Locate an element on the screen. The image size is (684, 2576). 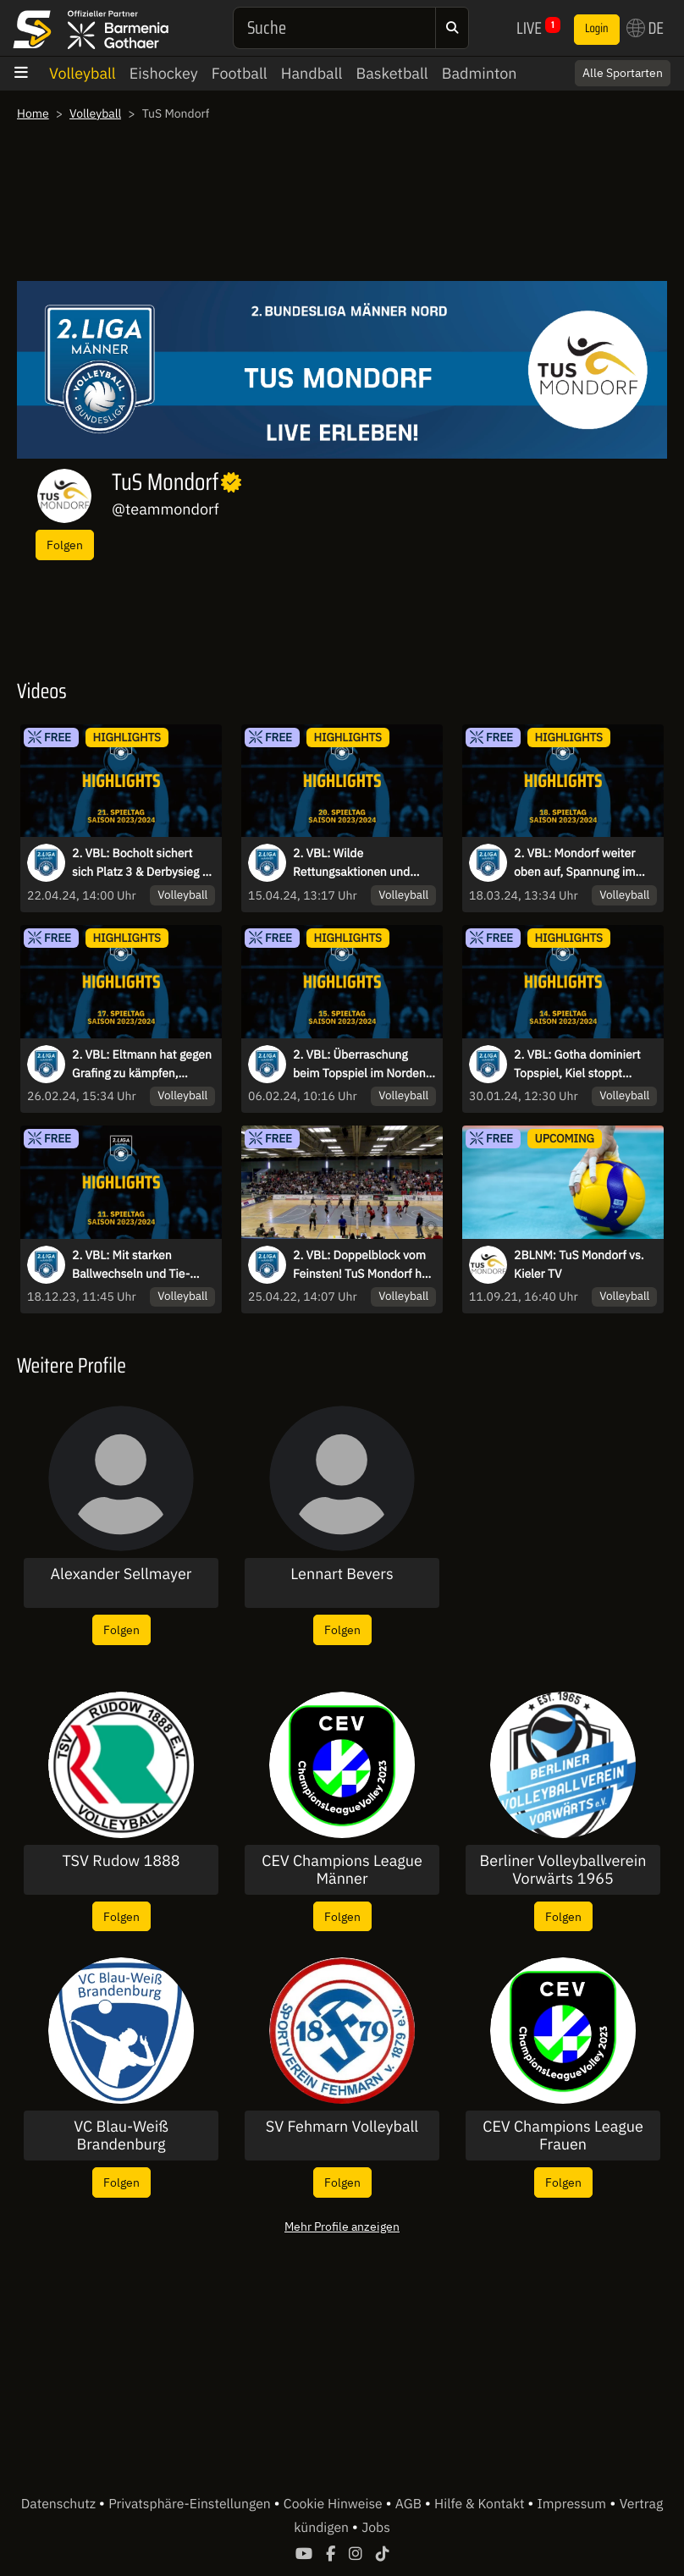
Berliner Volleyballverein Vorwärts 1965 is located at coordinates (563, 1870).